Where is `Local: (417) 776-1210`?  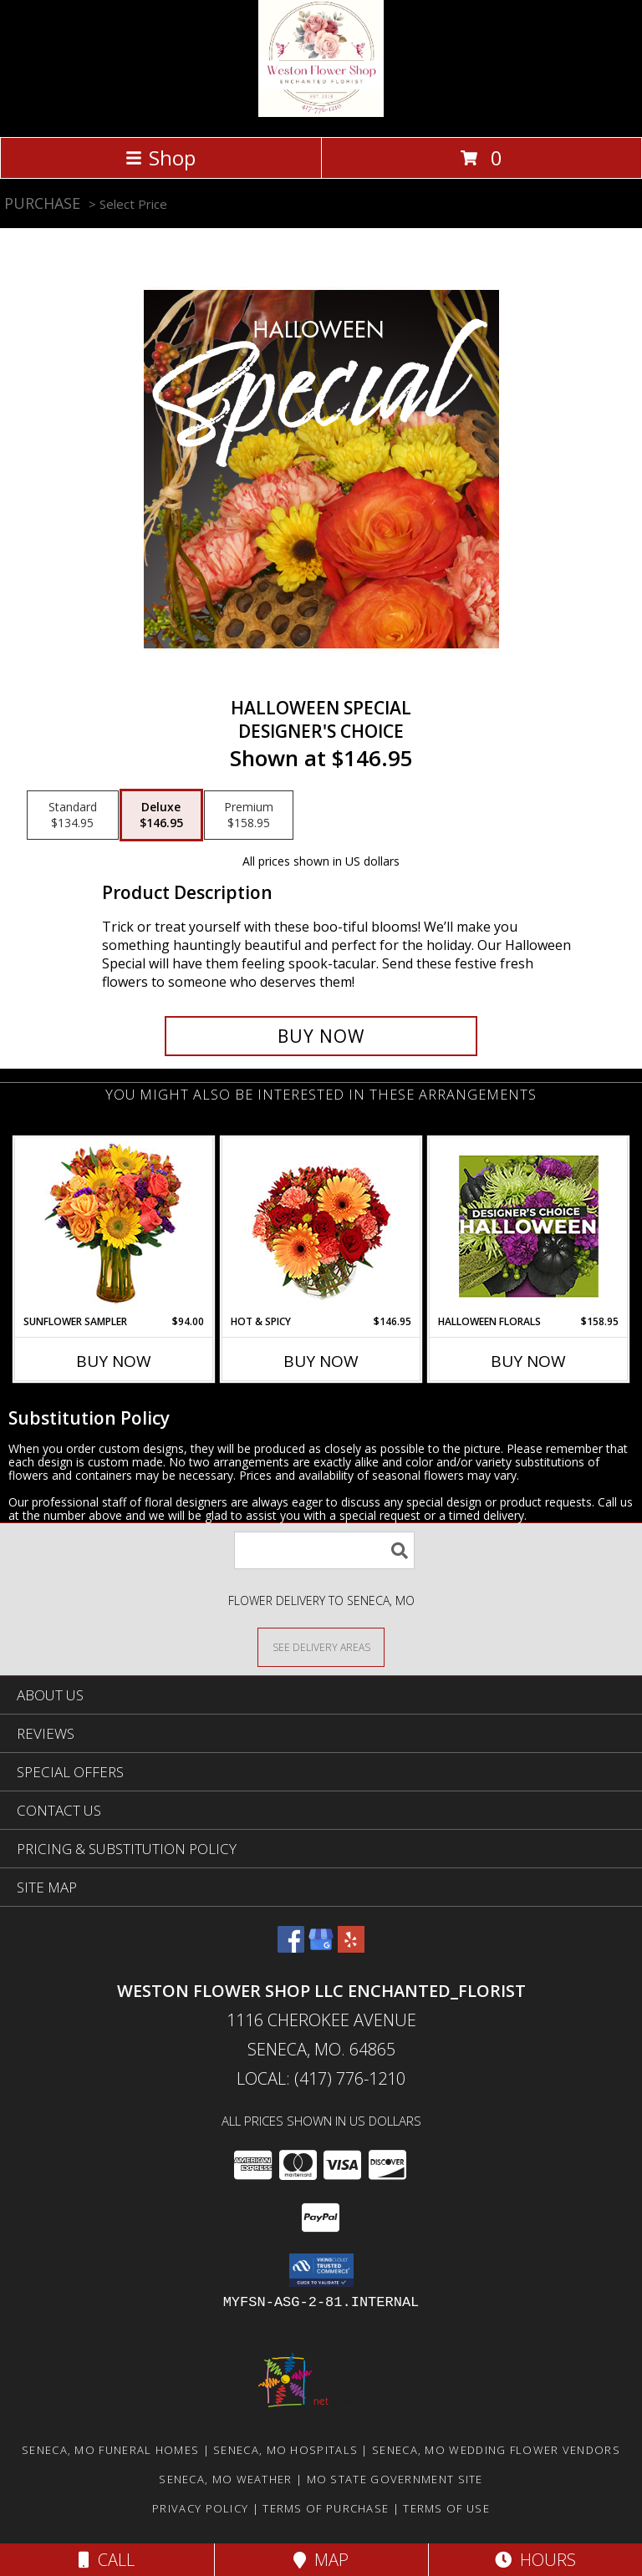
Local: (417) 776-1210 is located at coordinates (321, 2078).